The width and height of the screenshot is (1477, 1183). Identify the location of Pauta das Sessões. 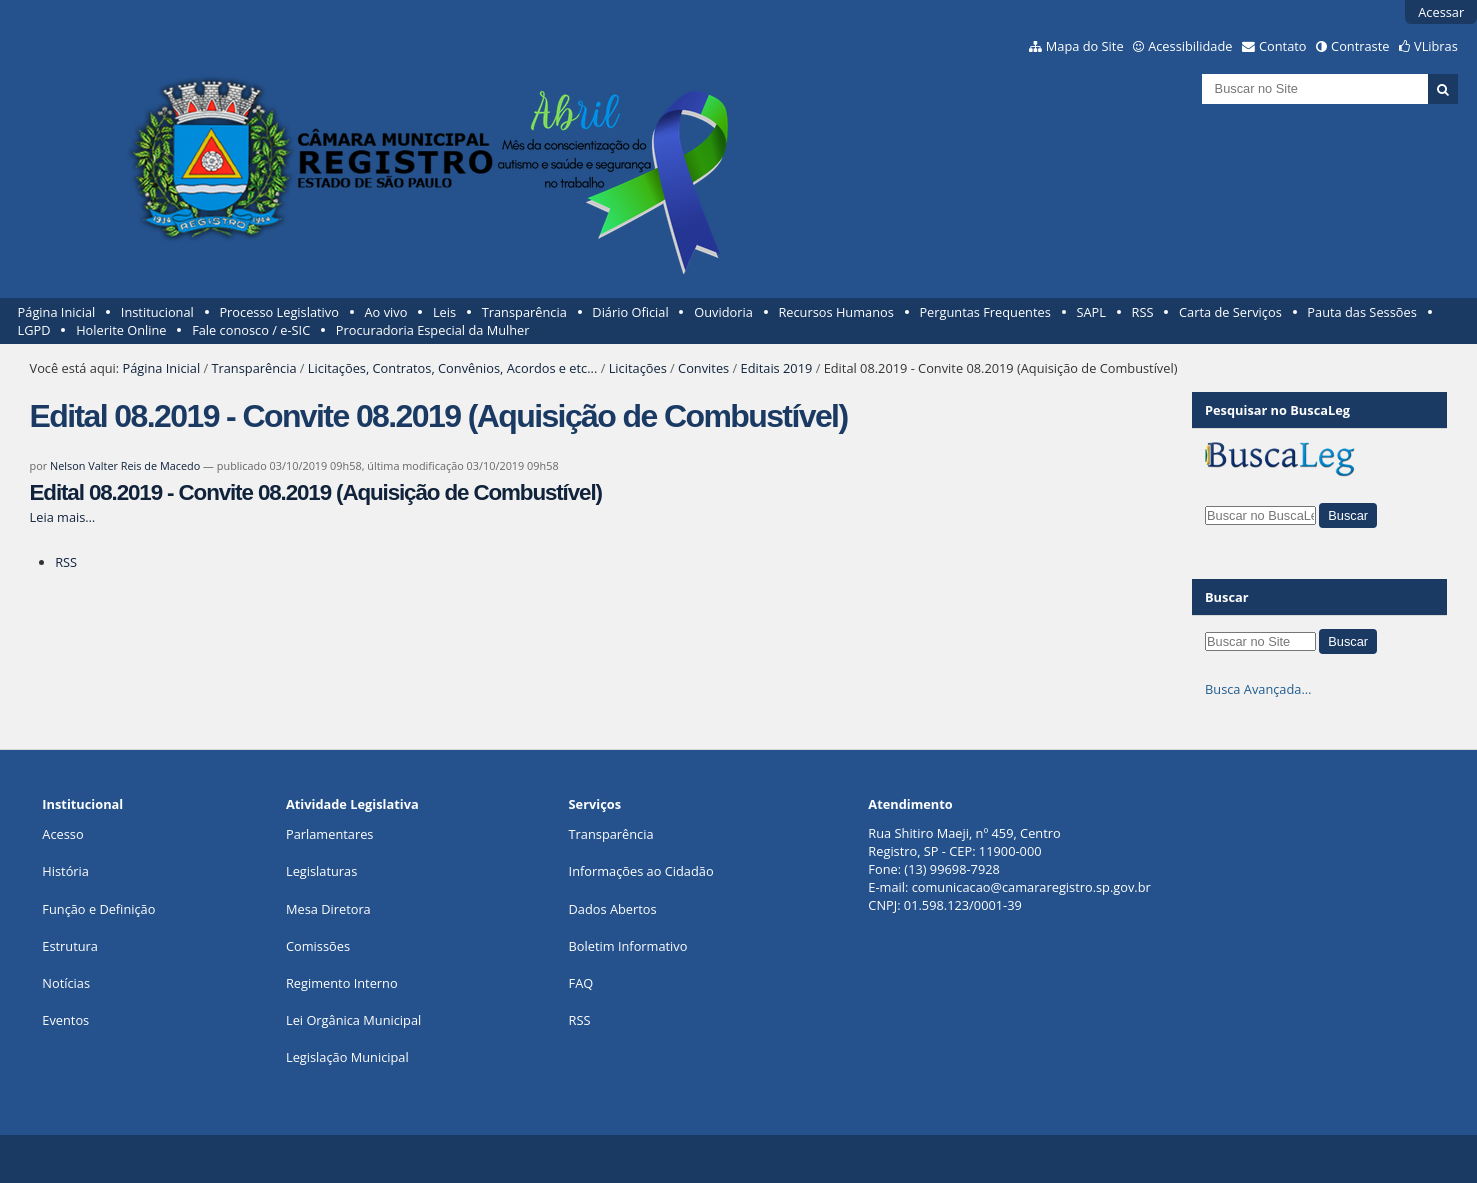
(1361, 312).